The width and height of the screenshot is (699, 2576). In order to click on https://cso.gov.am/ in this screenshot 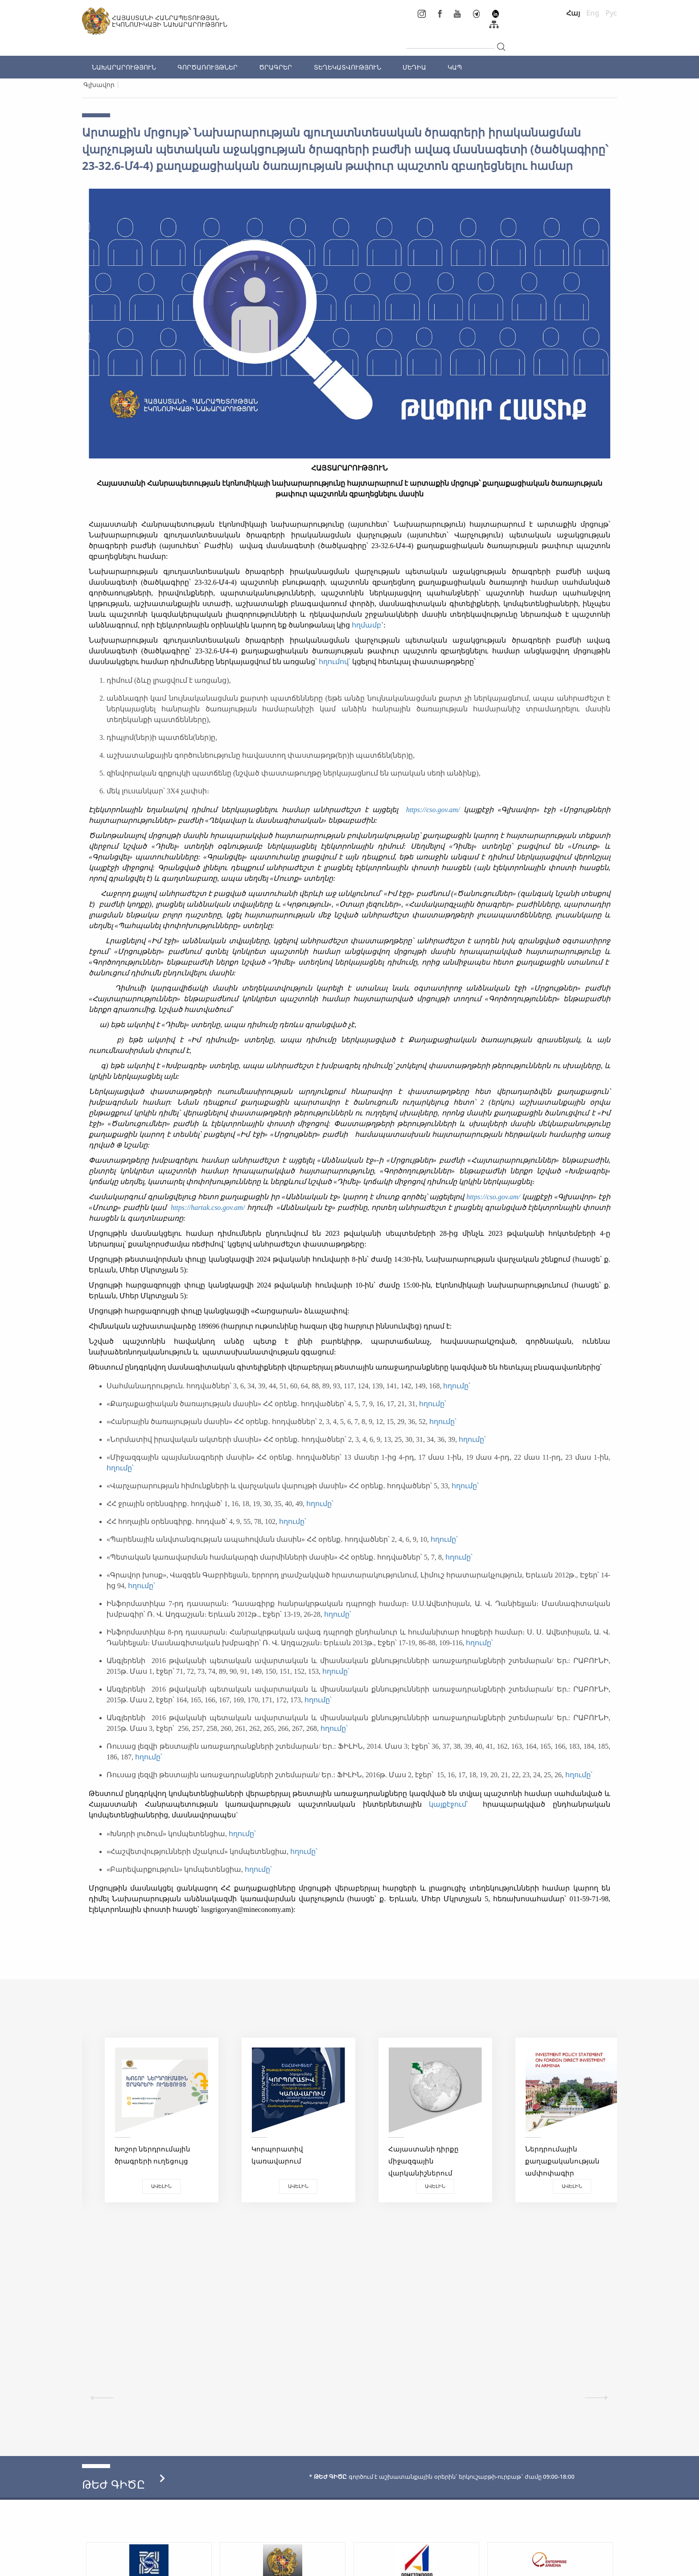, I will do `click(433, 809)`.